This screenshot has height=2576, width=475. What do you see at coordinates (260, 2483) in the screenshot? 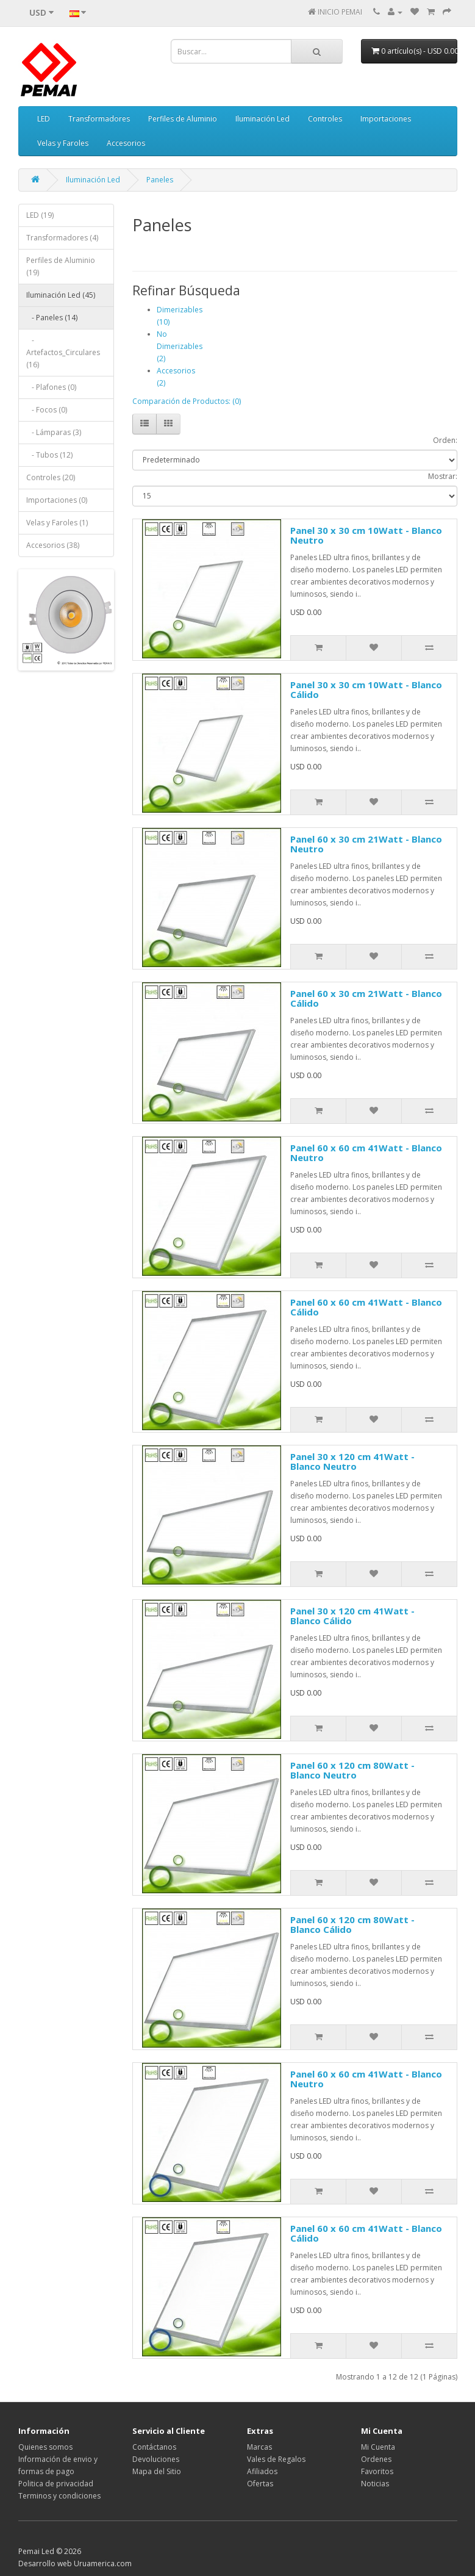
I see `Ofertas` at bounding box center [260, 2483].